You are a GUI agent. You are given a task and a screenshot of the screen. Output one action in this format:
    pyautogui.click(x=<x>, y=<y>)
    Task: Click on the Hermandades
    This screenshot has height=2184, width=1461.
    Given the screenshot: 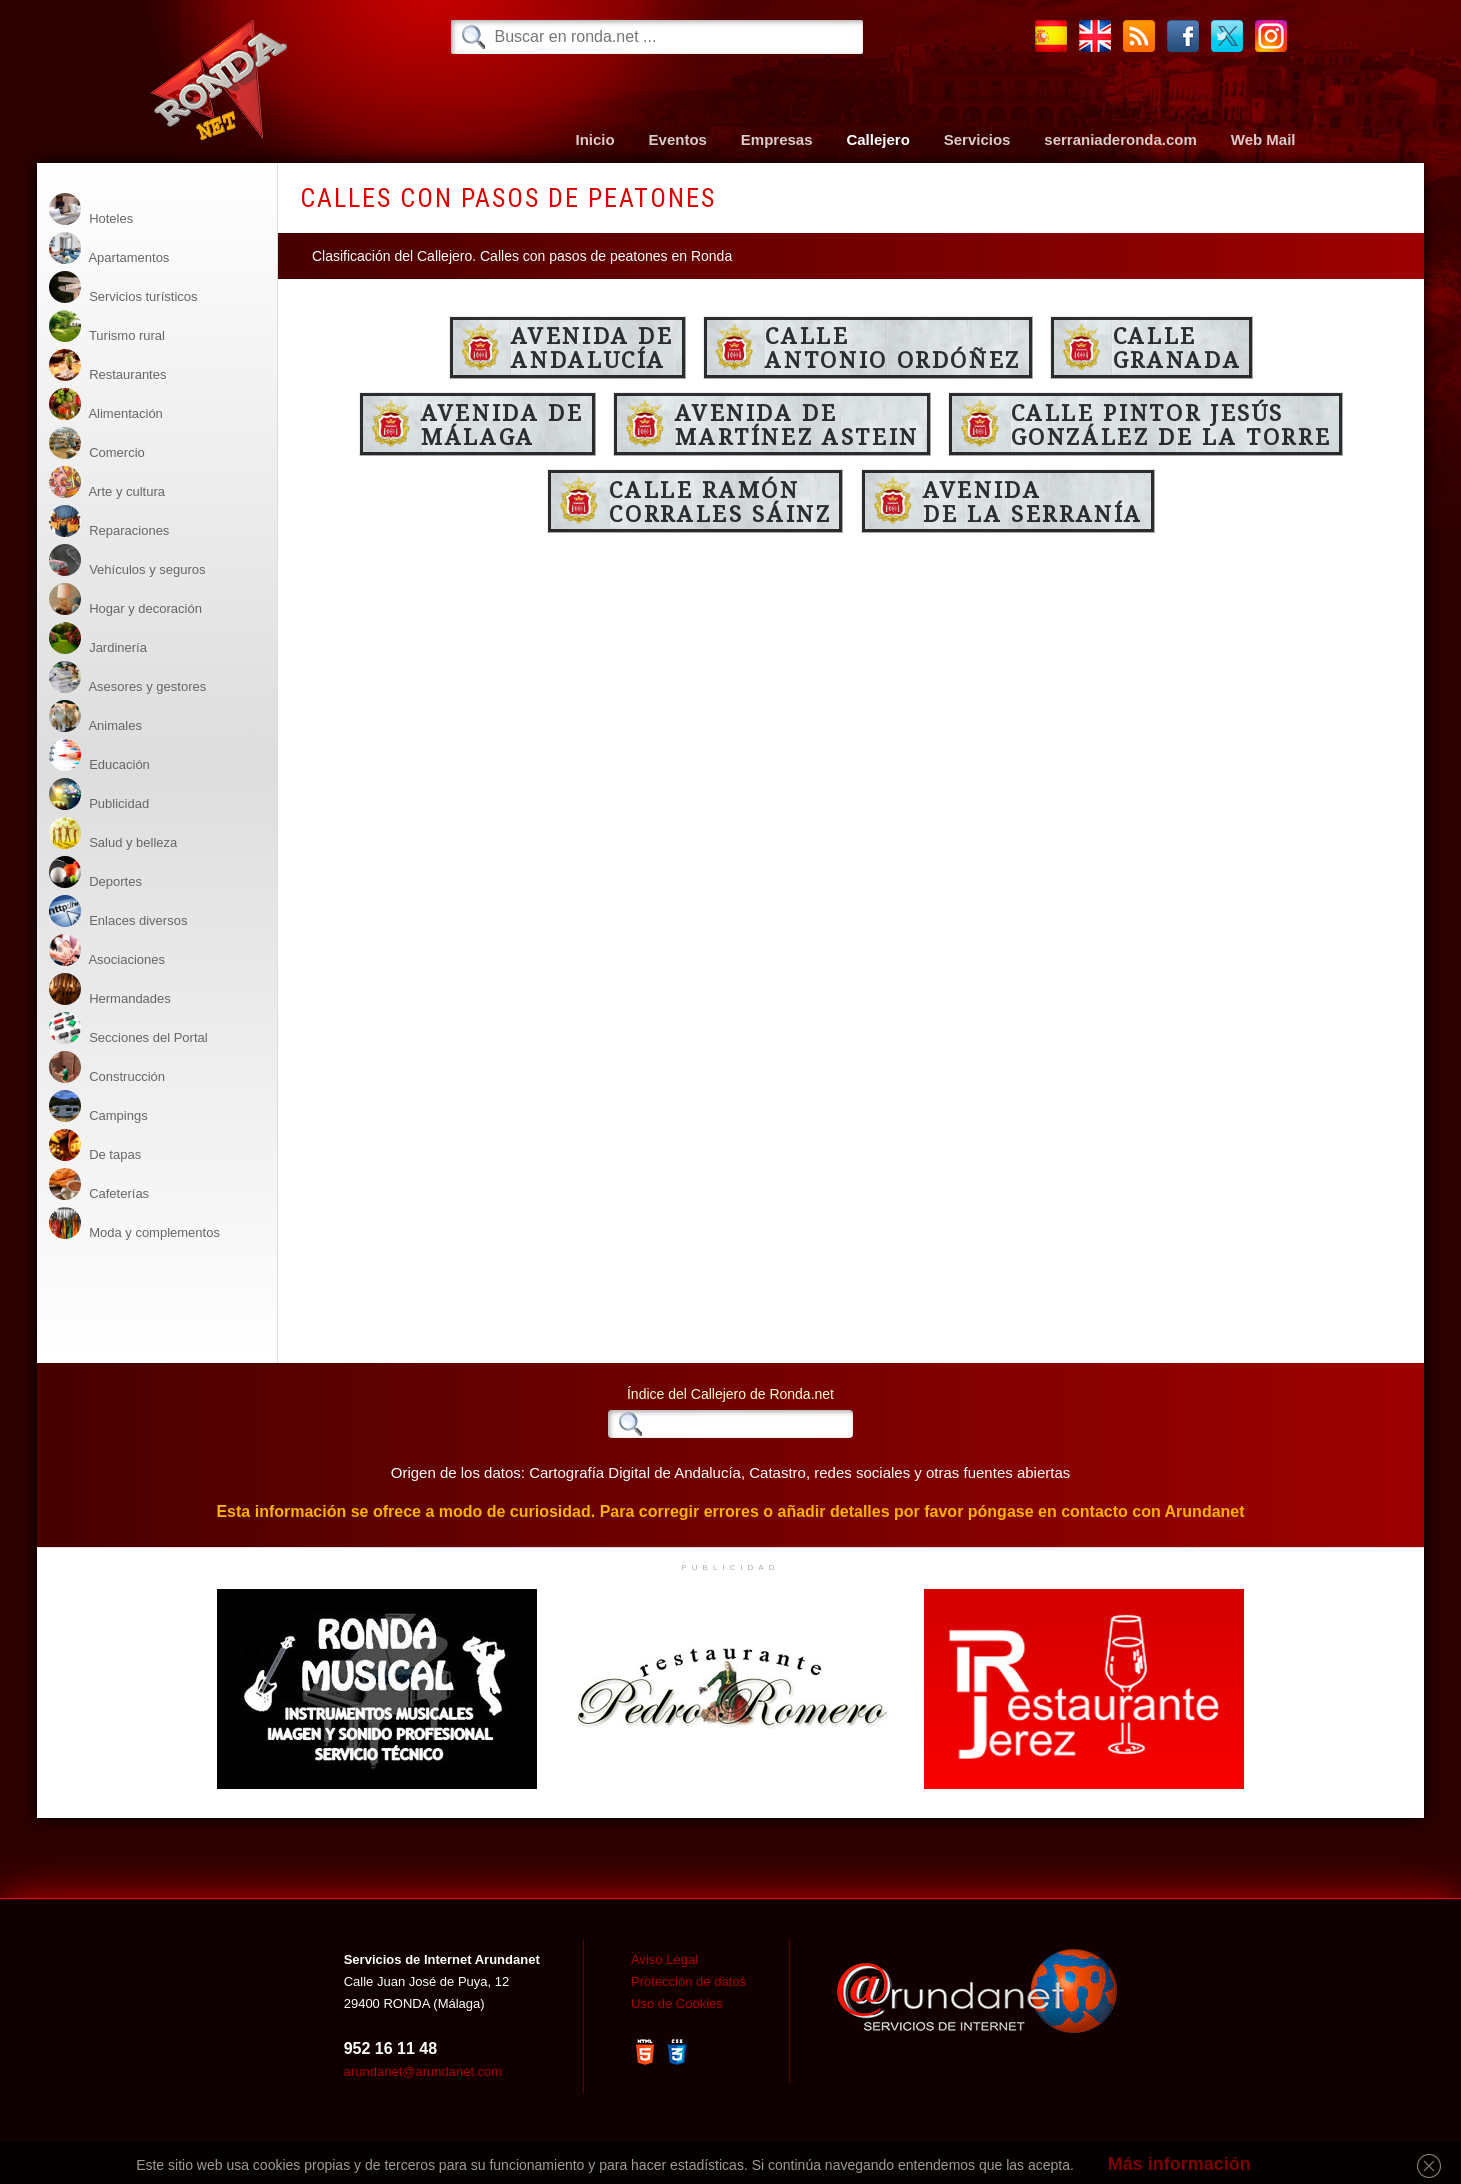 What is the action you would take?
    pyautogui.click(x=110, y=989)
    